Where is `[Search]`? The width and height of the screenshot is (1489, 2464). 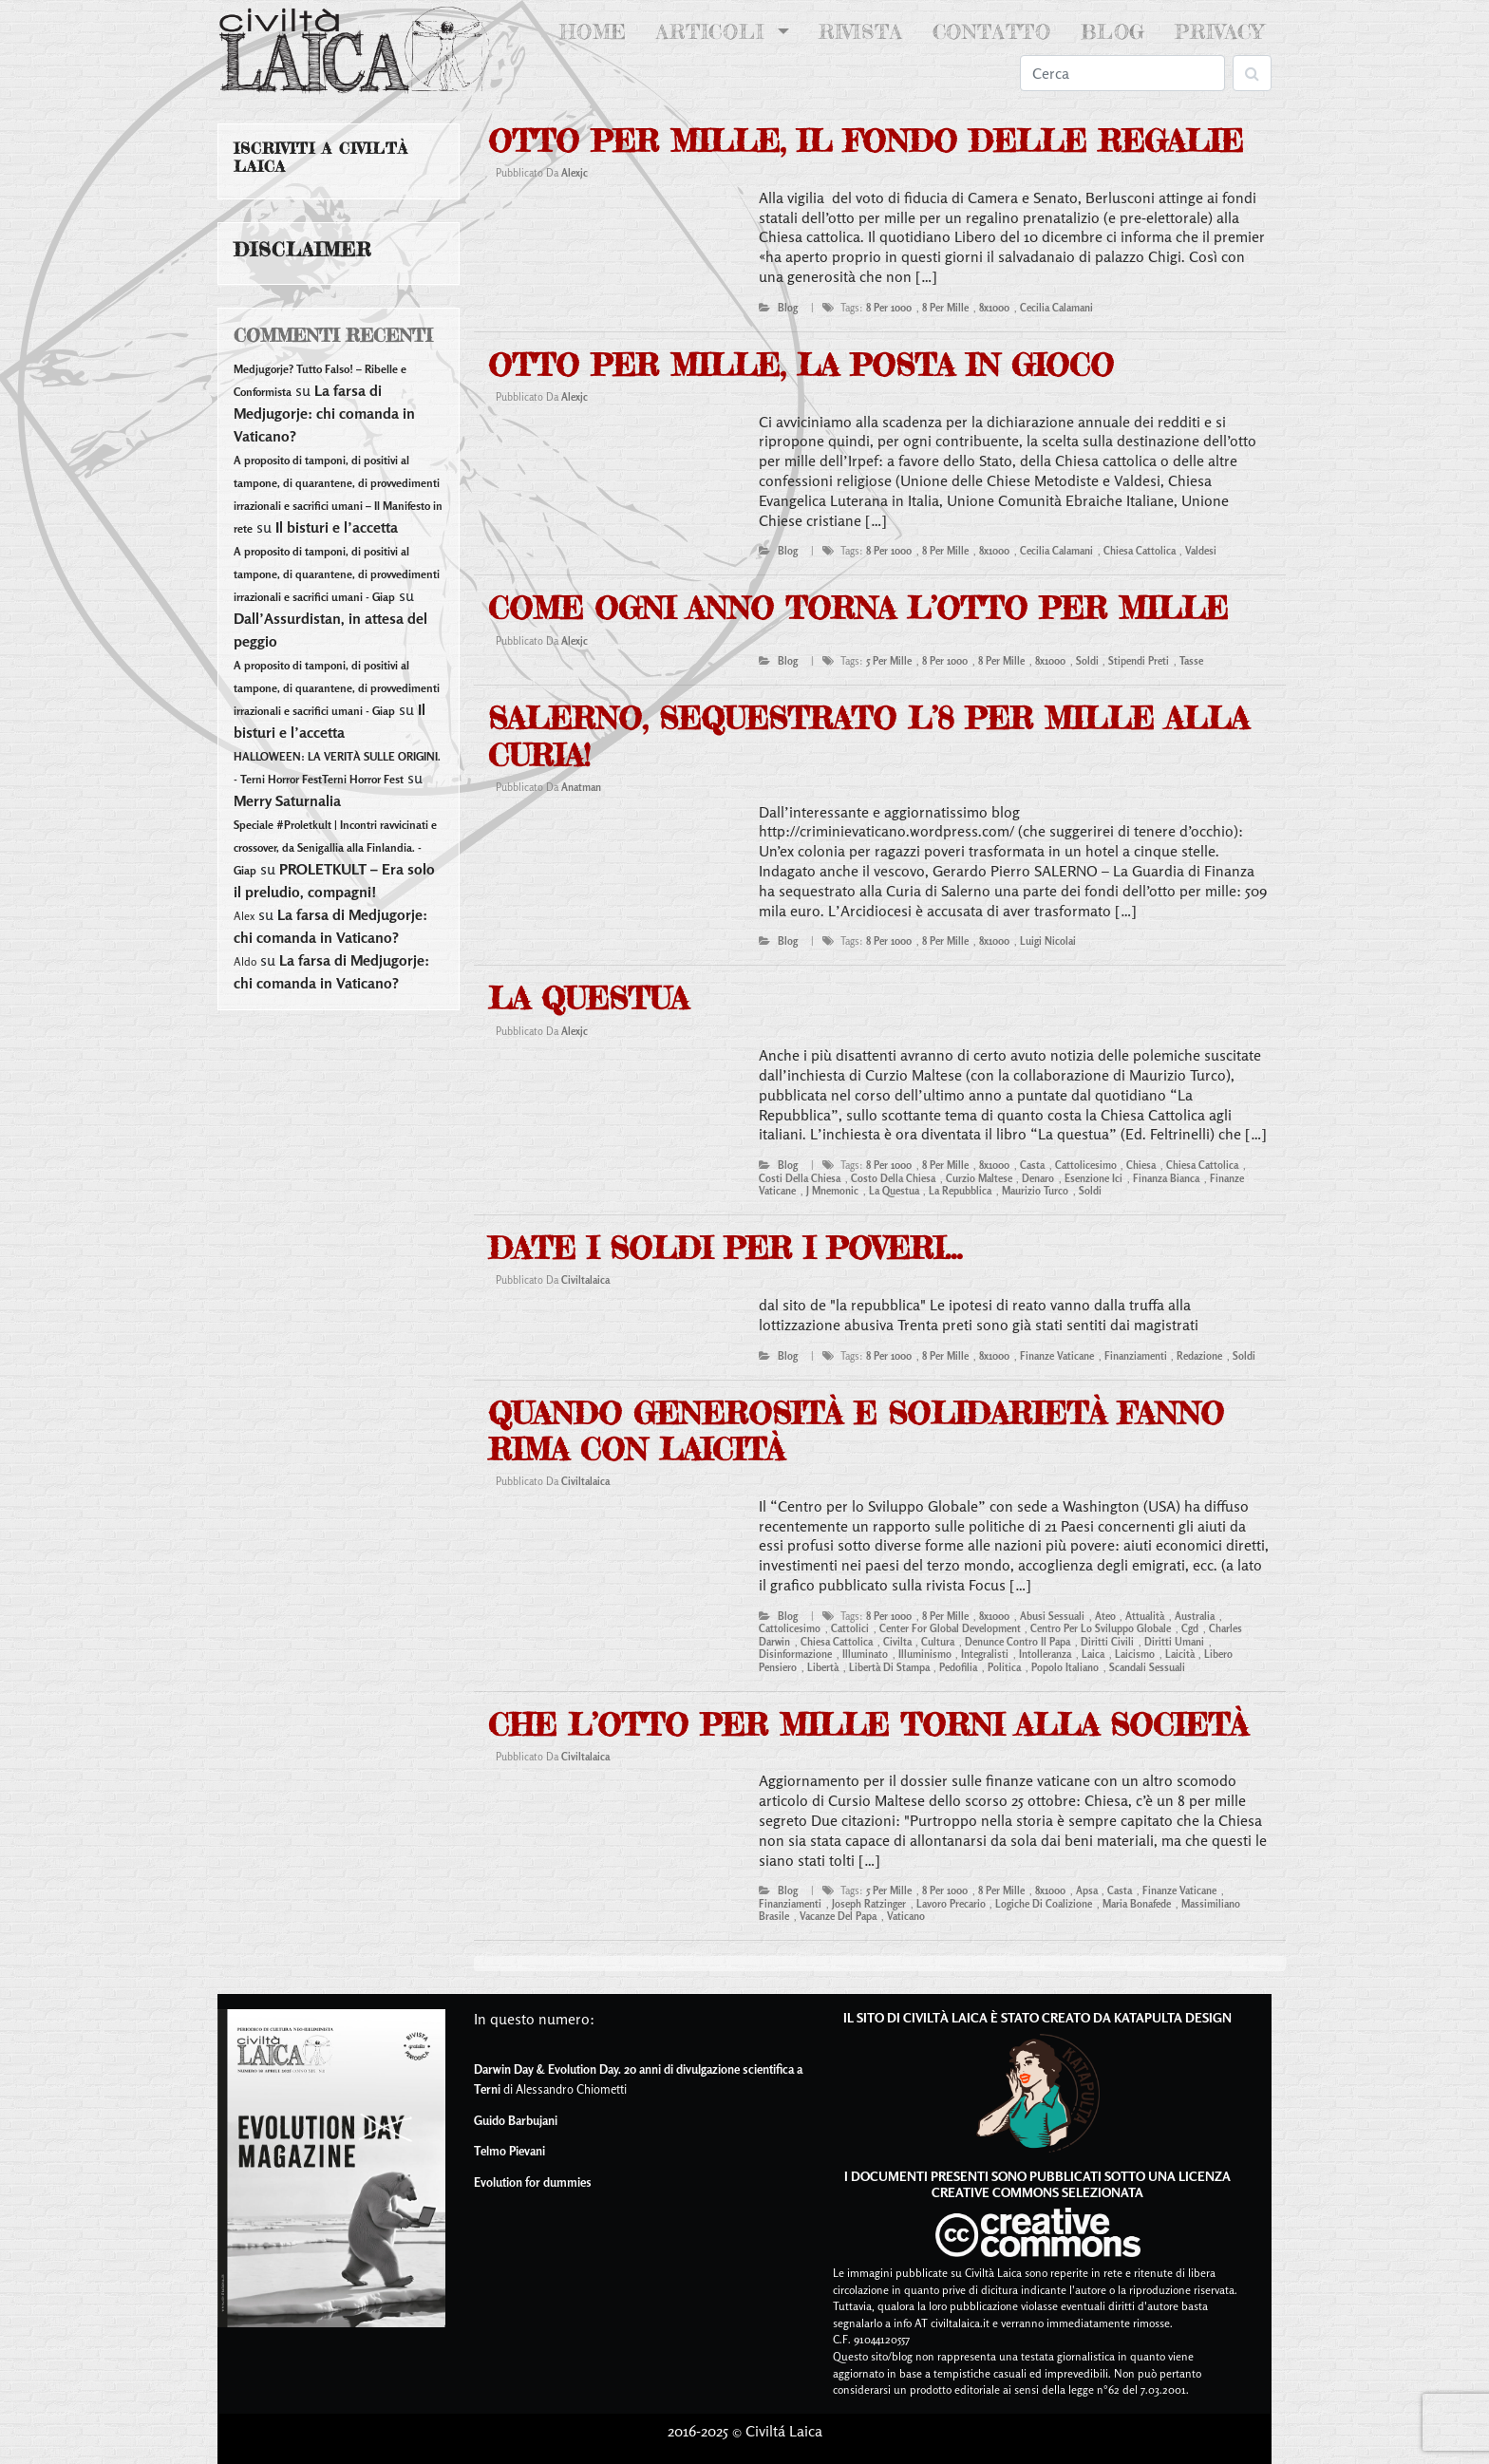
[Search] is located at coordinates (1122, 73).